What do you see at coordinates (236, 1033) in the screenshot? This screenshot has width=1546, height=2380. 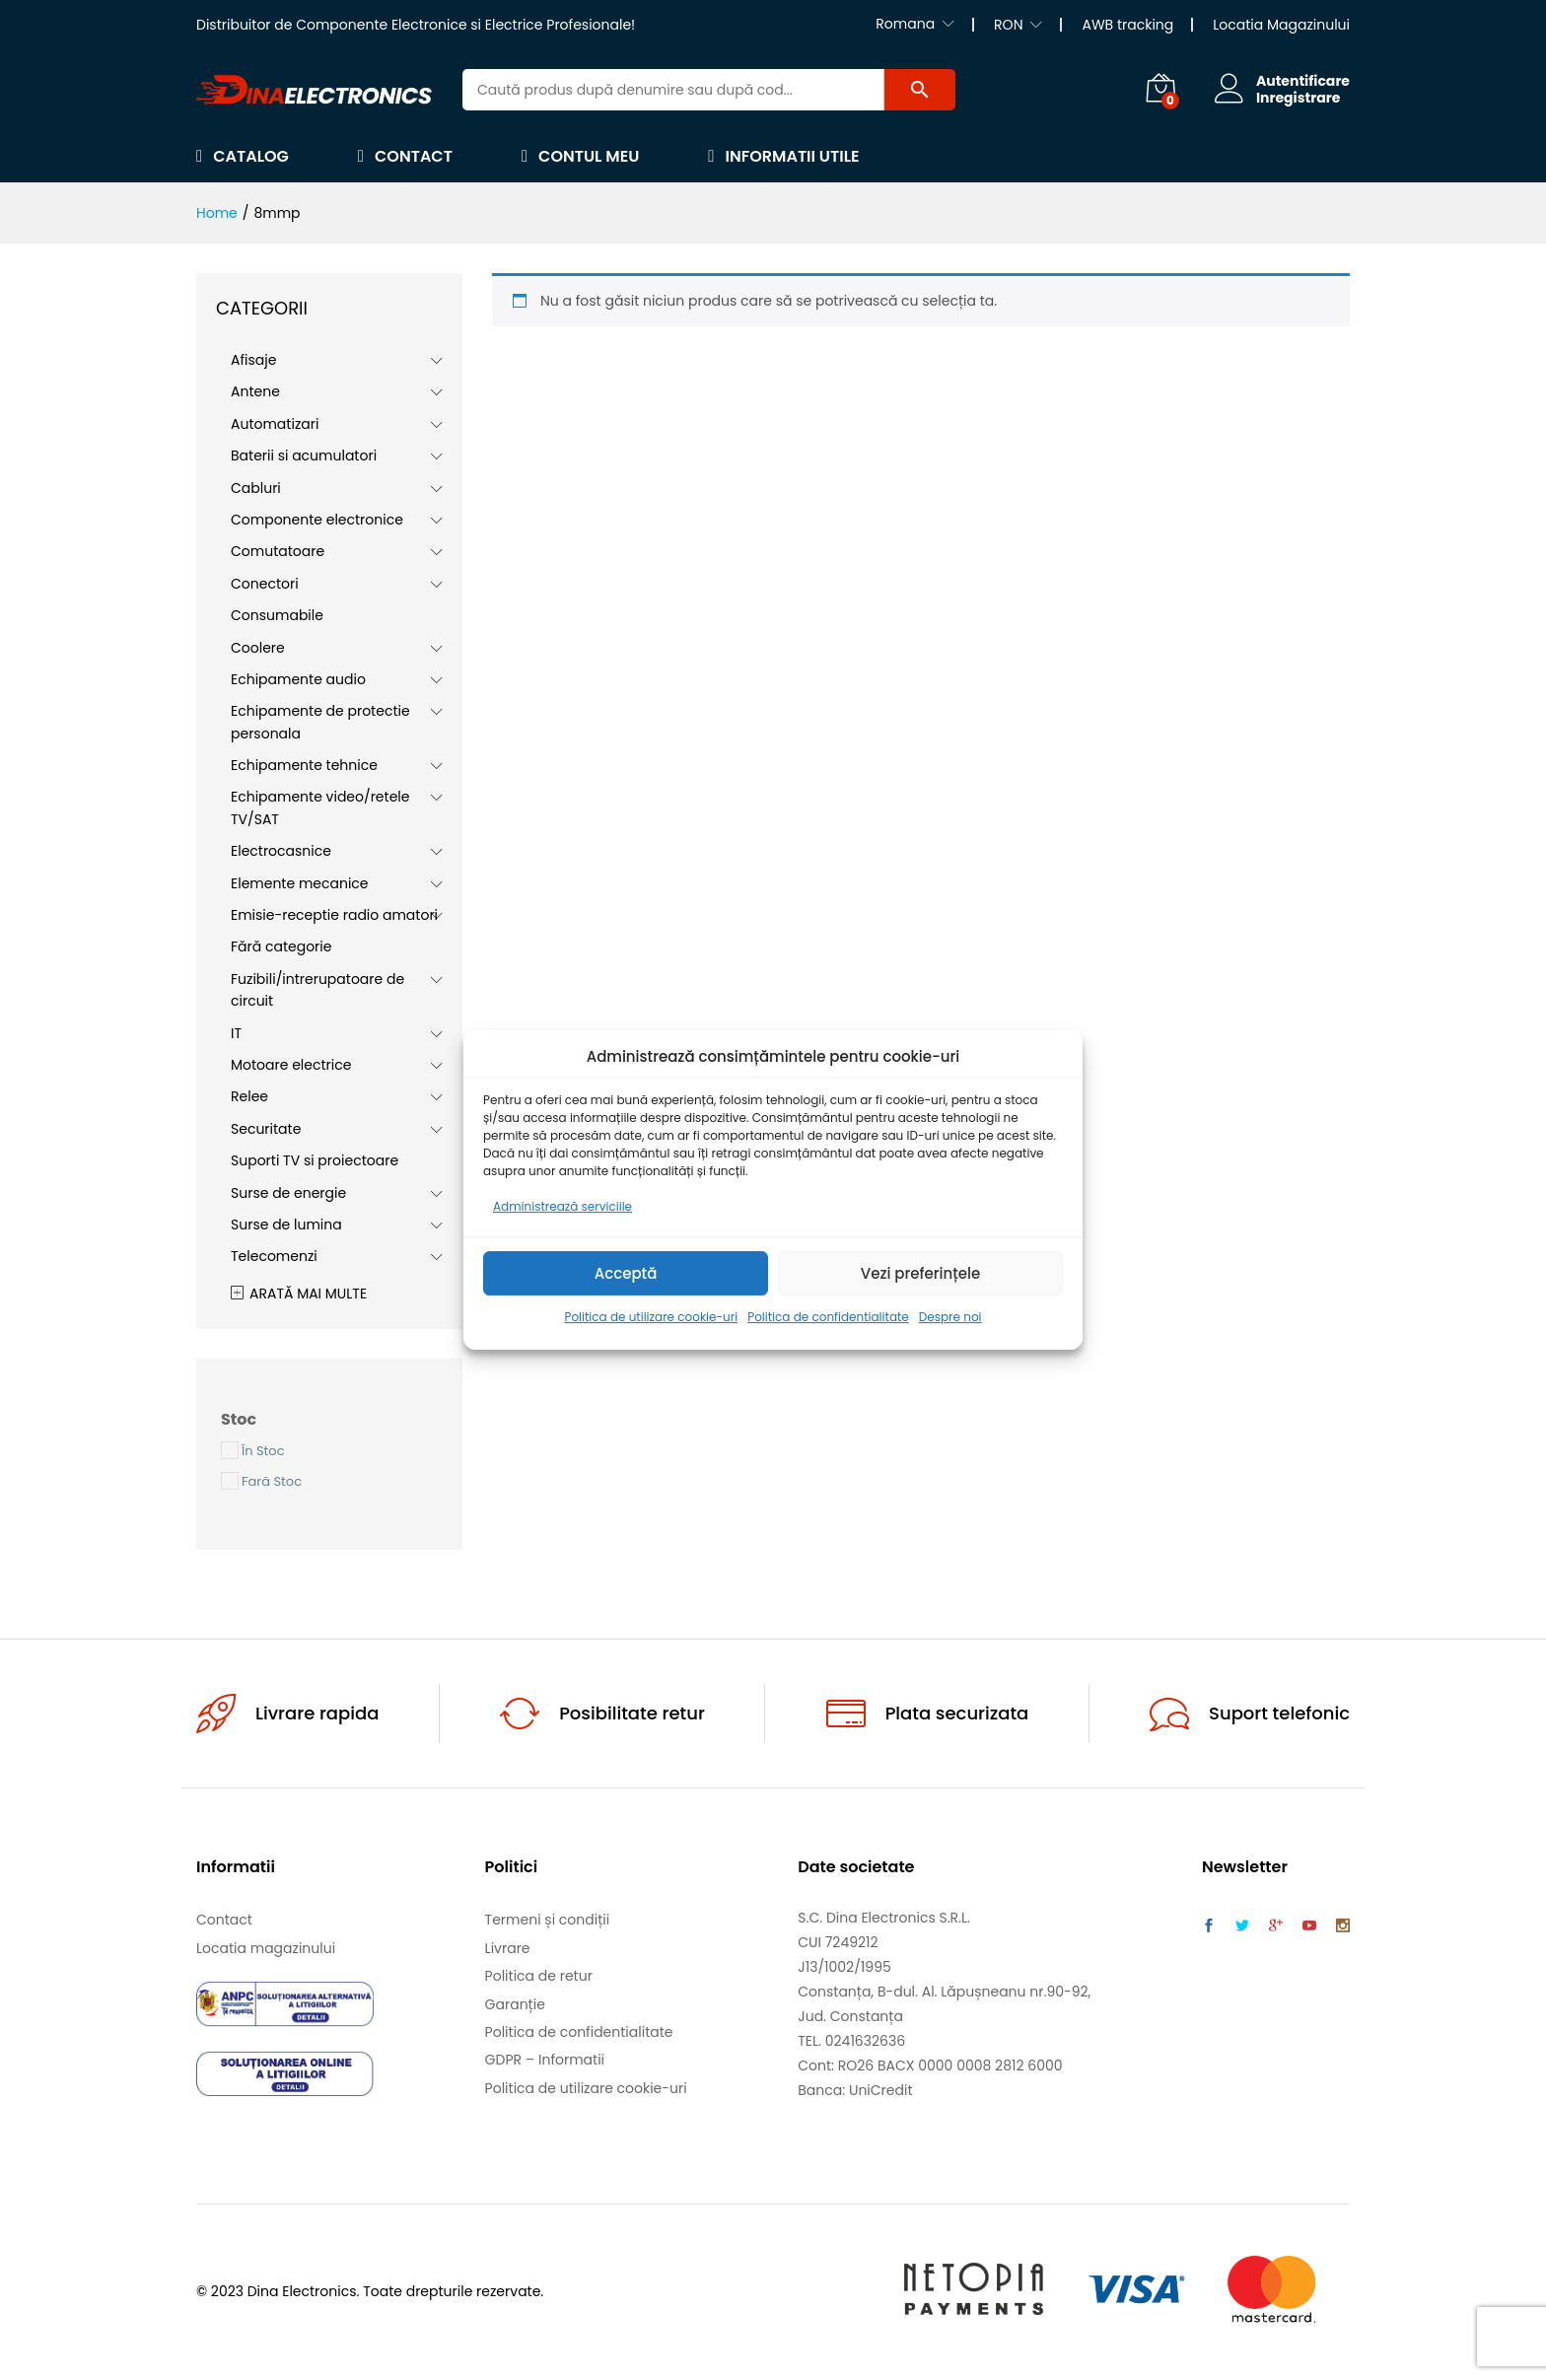 I see `IT` at bounding box center [236, 1033].